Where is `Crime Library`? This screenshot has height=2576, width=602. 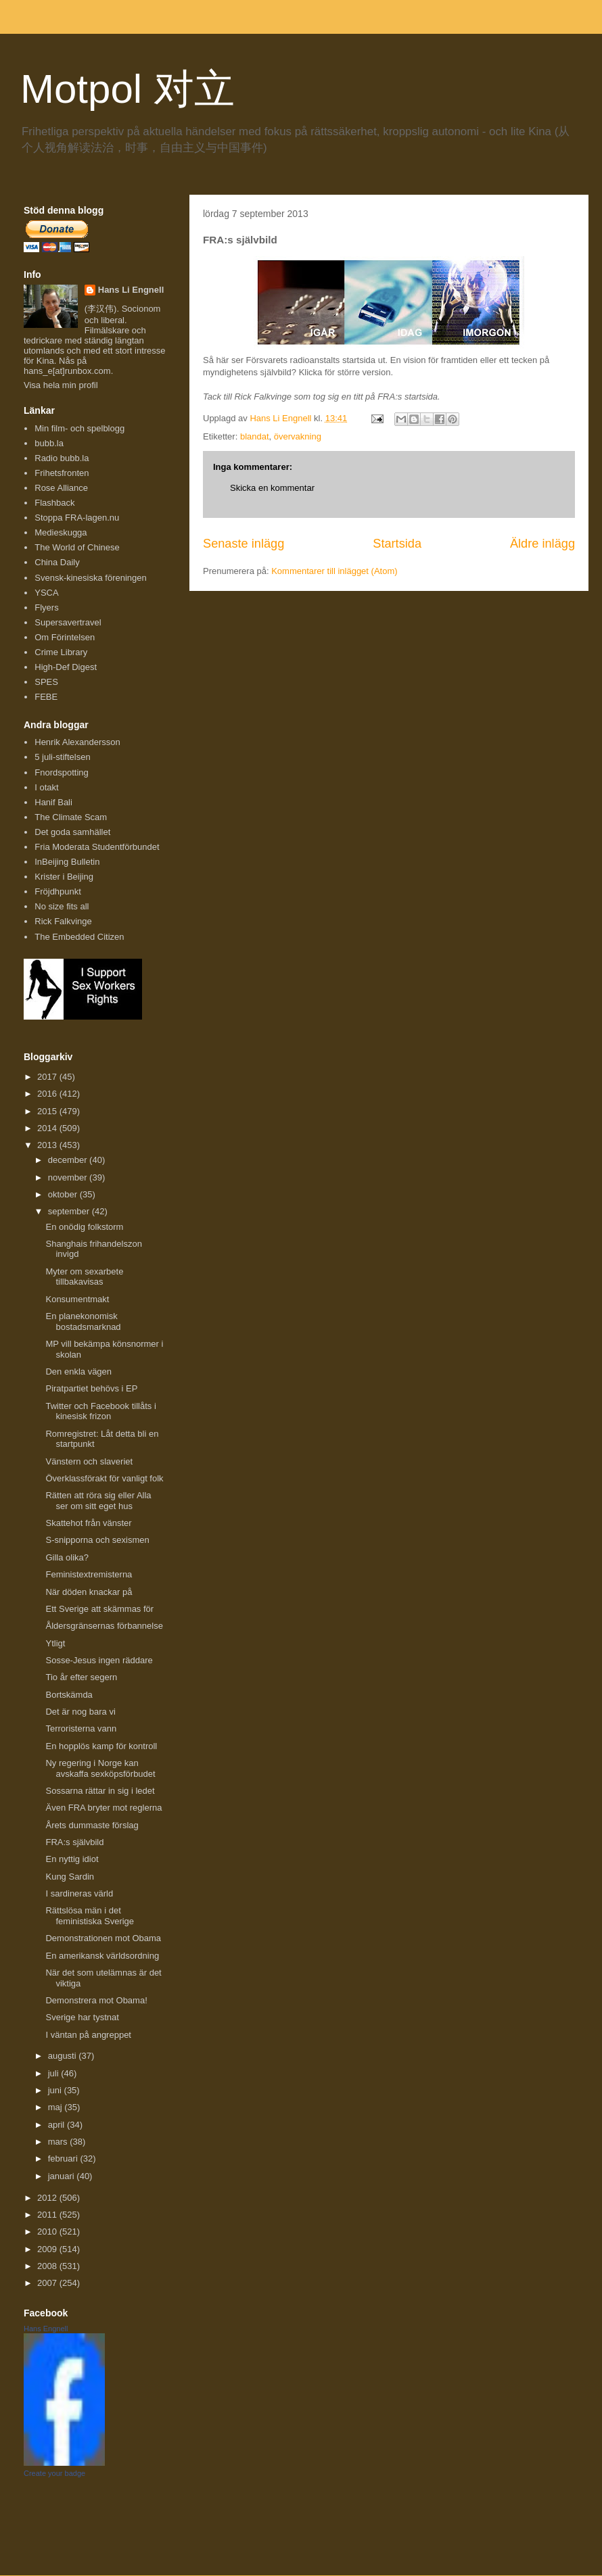
Crime Library is located at coordinates (60, 652).